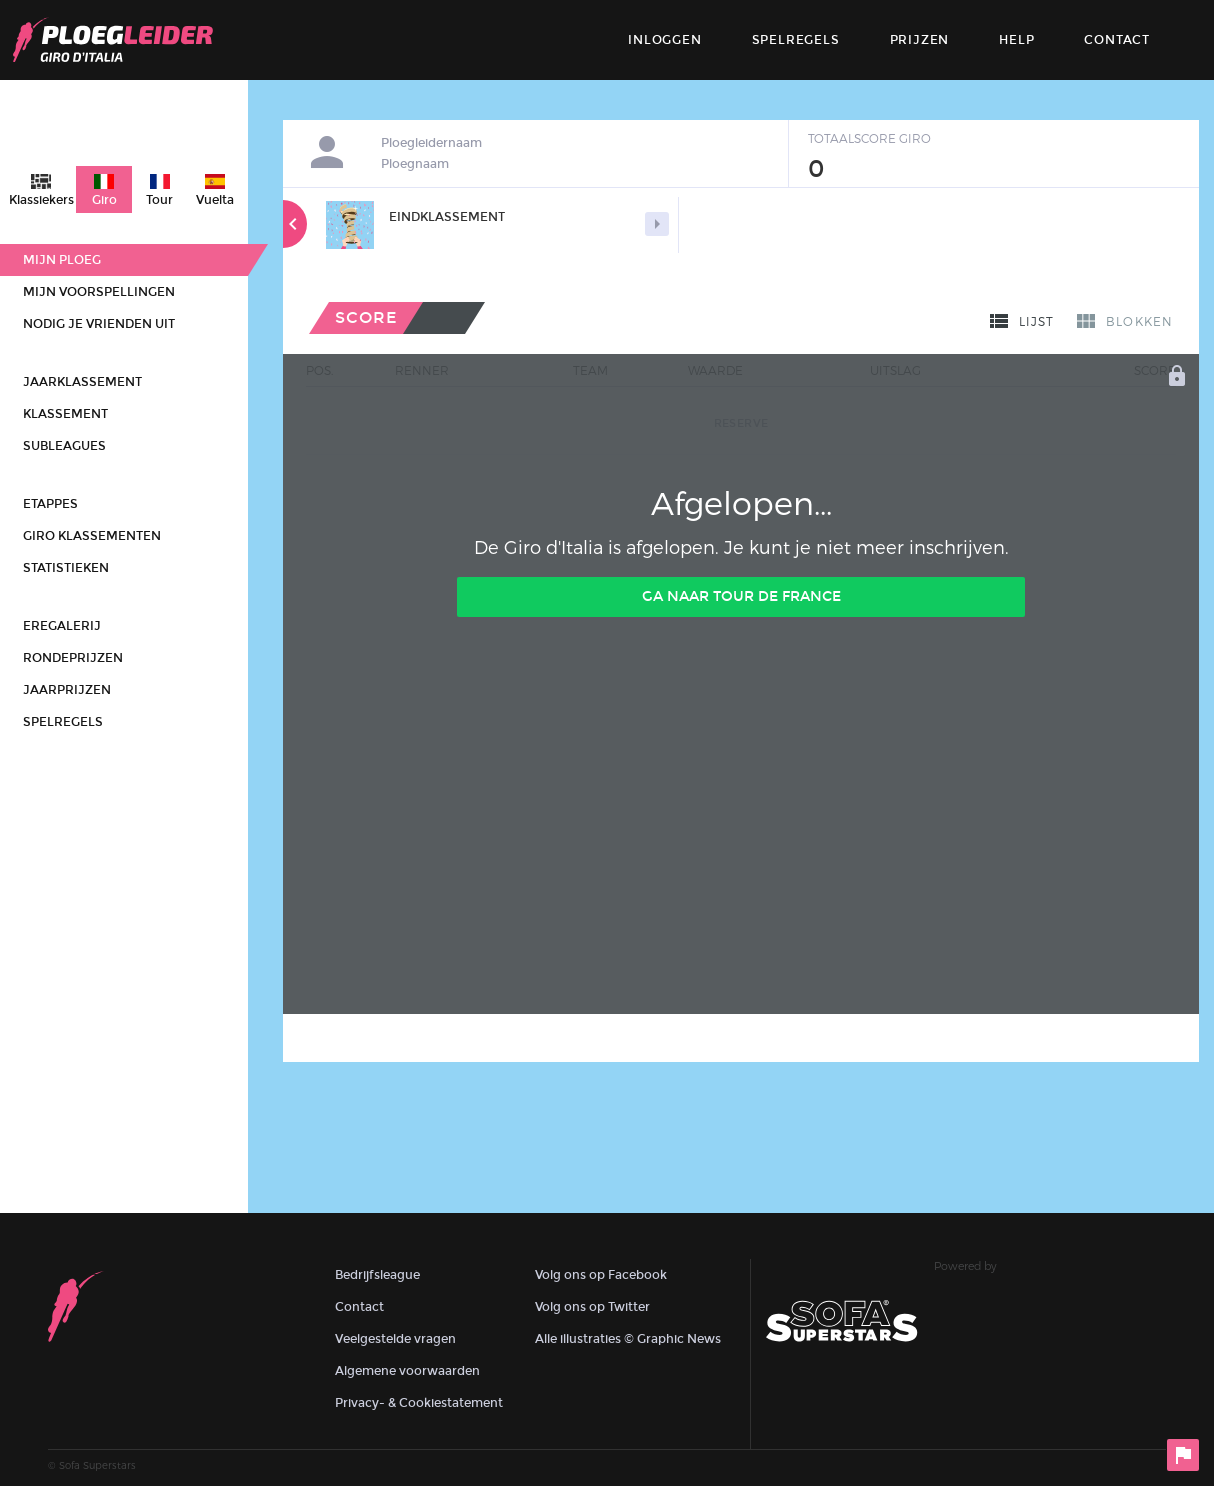 The image size is (1214, 1486). I want to click on Veelgestelde vragen, so click(395, 1339).